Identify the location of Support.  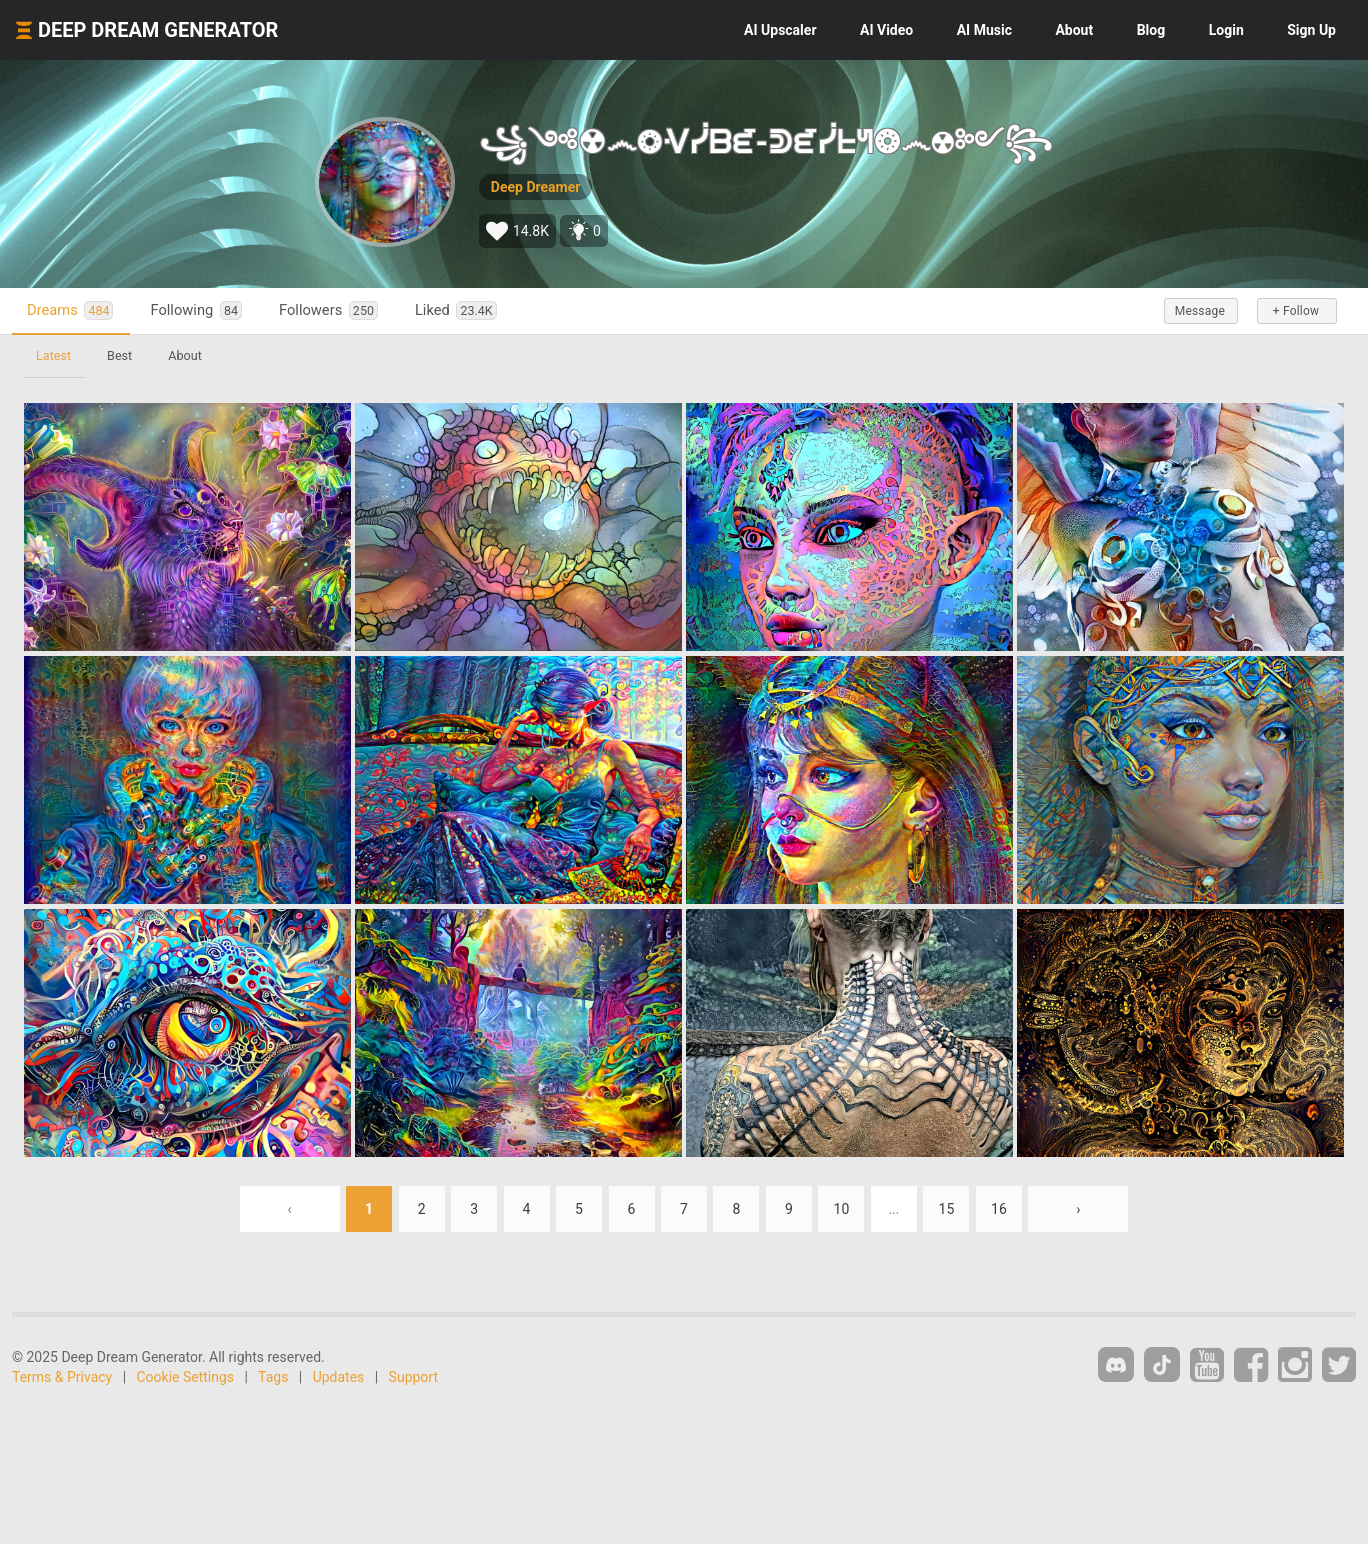
(413, 1377).